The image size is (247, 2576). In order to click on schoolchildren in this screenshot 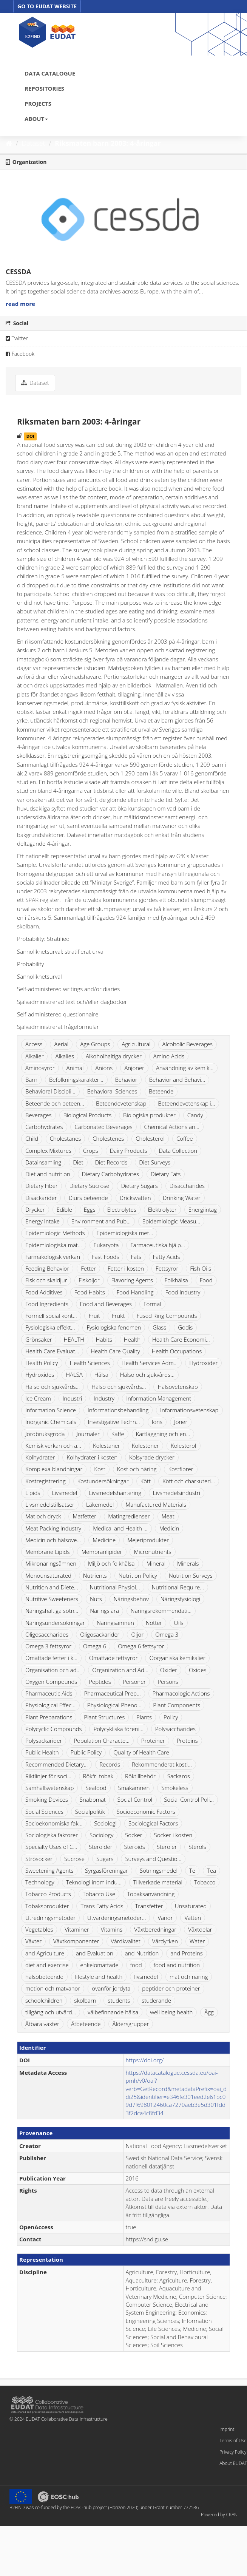, I will do `click(44, 2000)`.